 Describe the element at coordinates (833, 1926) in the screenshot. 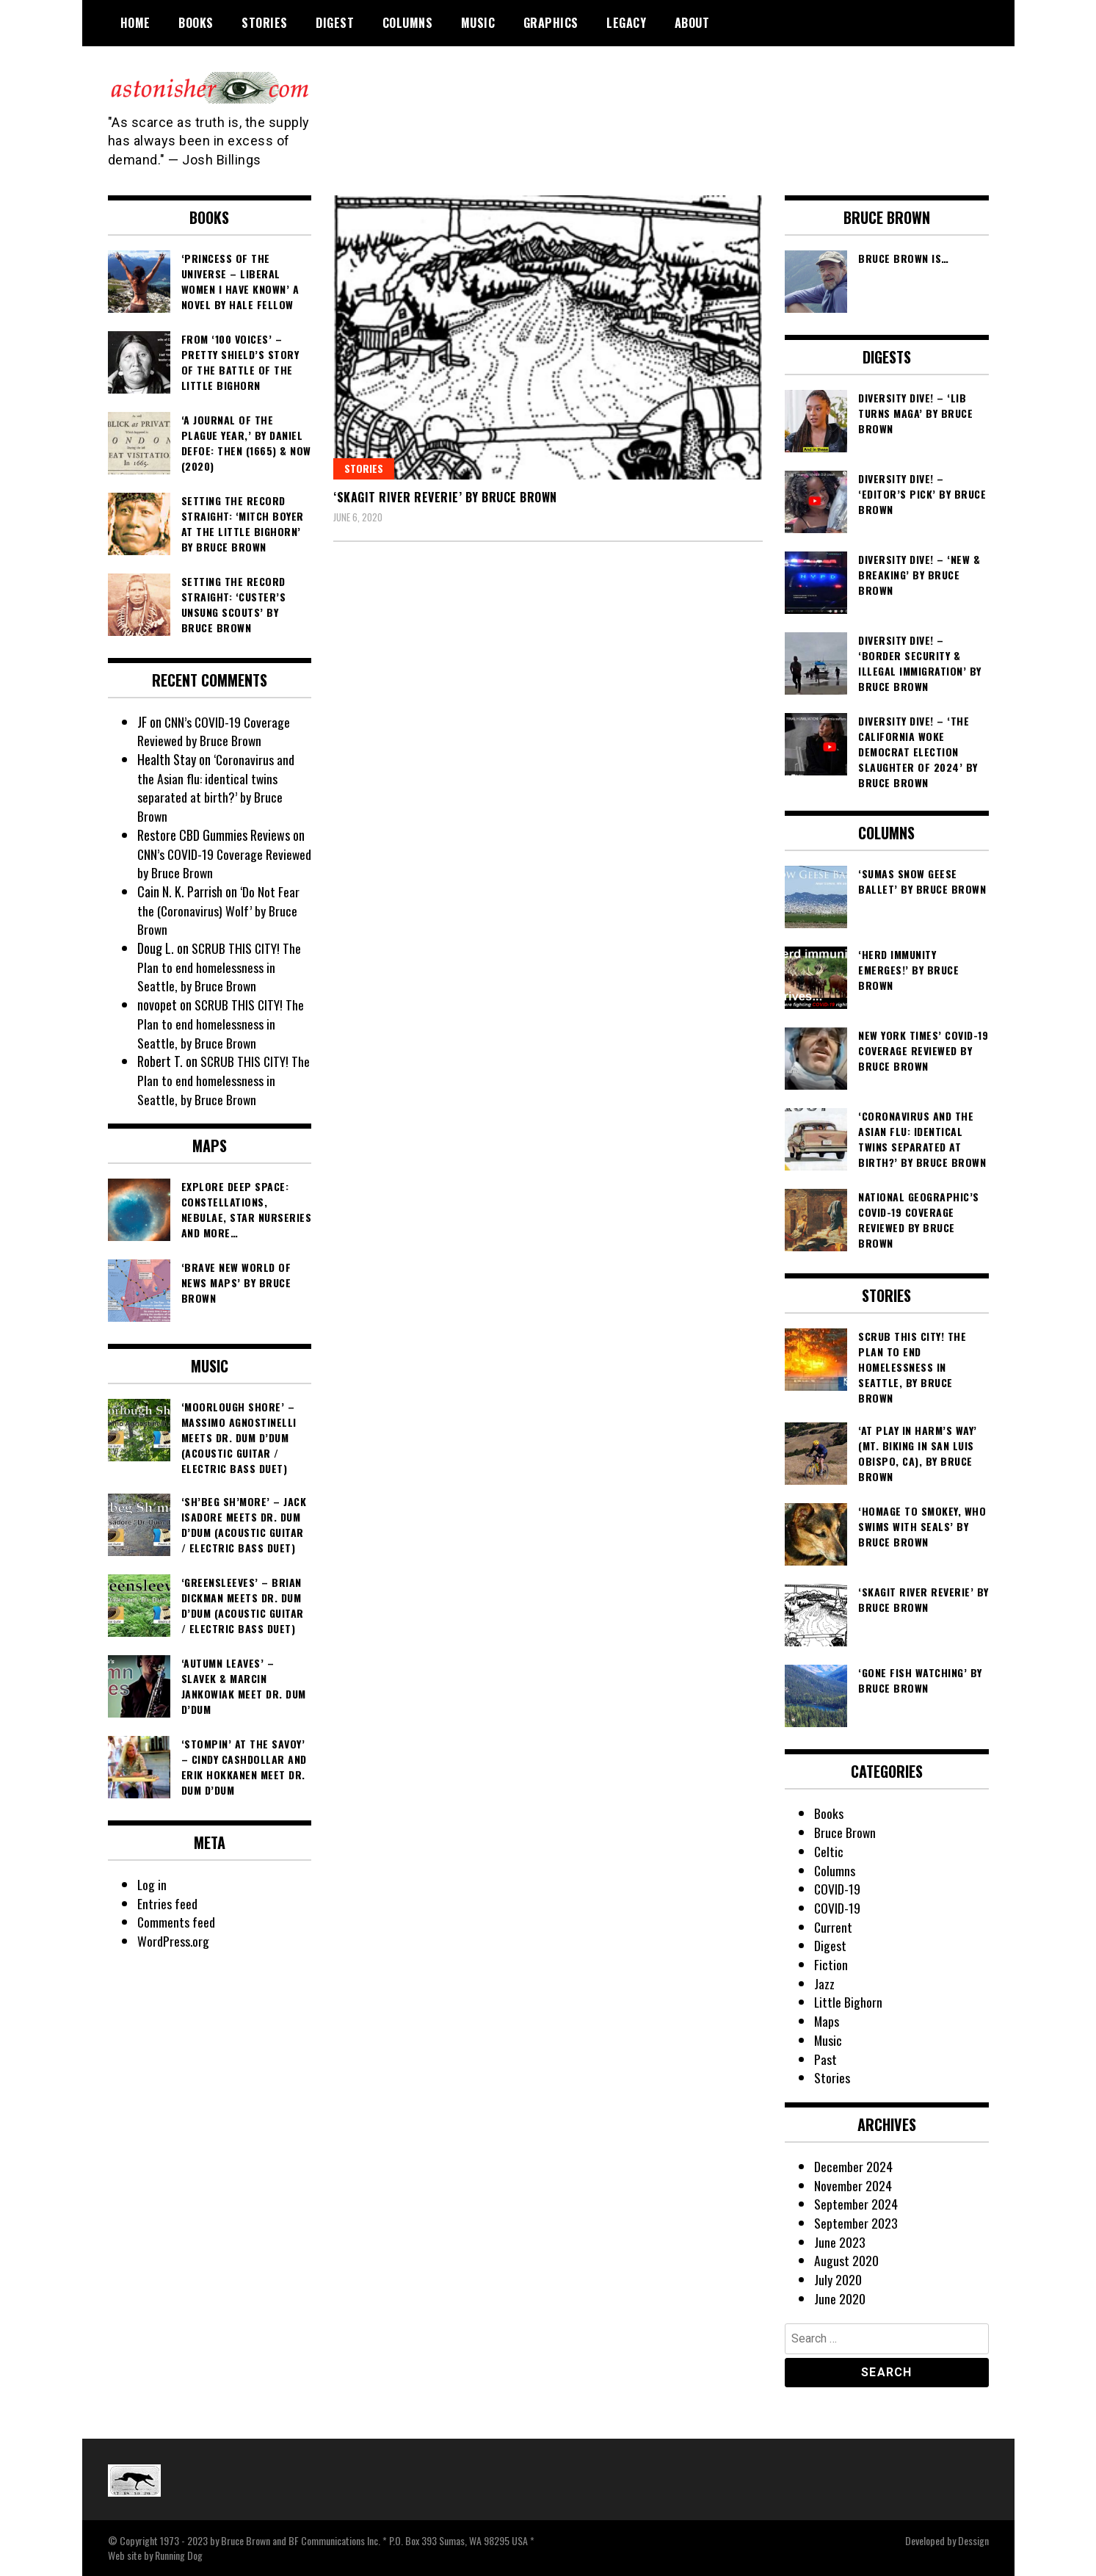

I see `Current` at that location.